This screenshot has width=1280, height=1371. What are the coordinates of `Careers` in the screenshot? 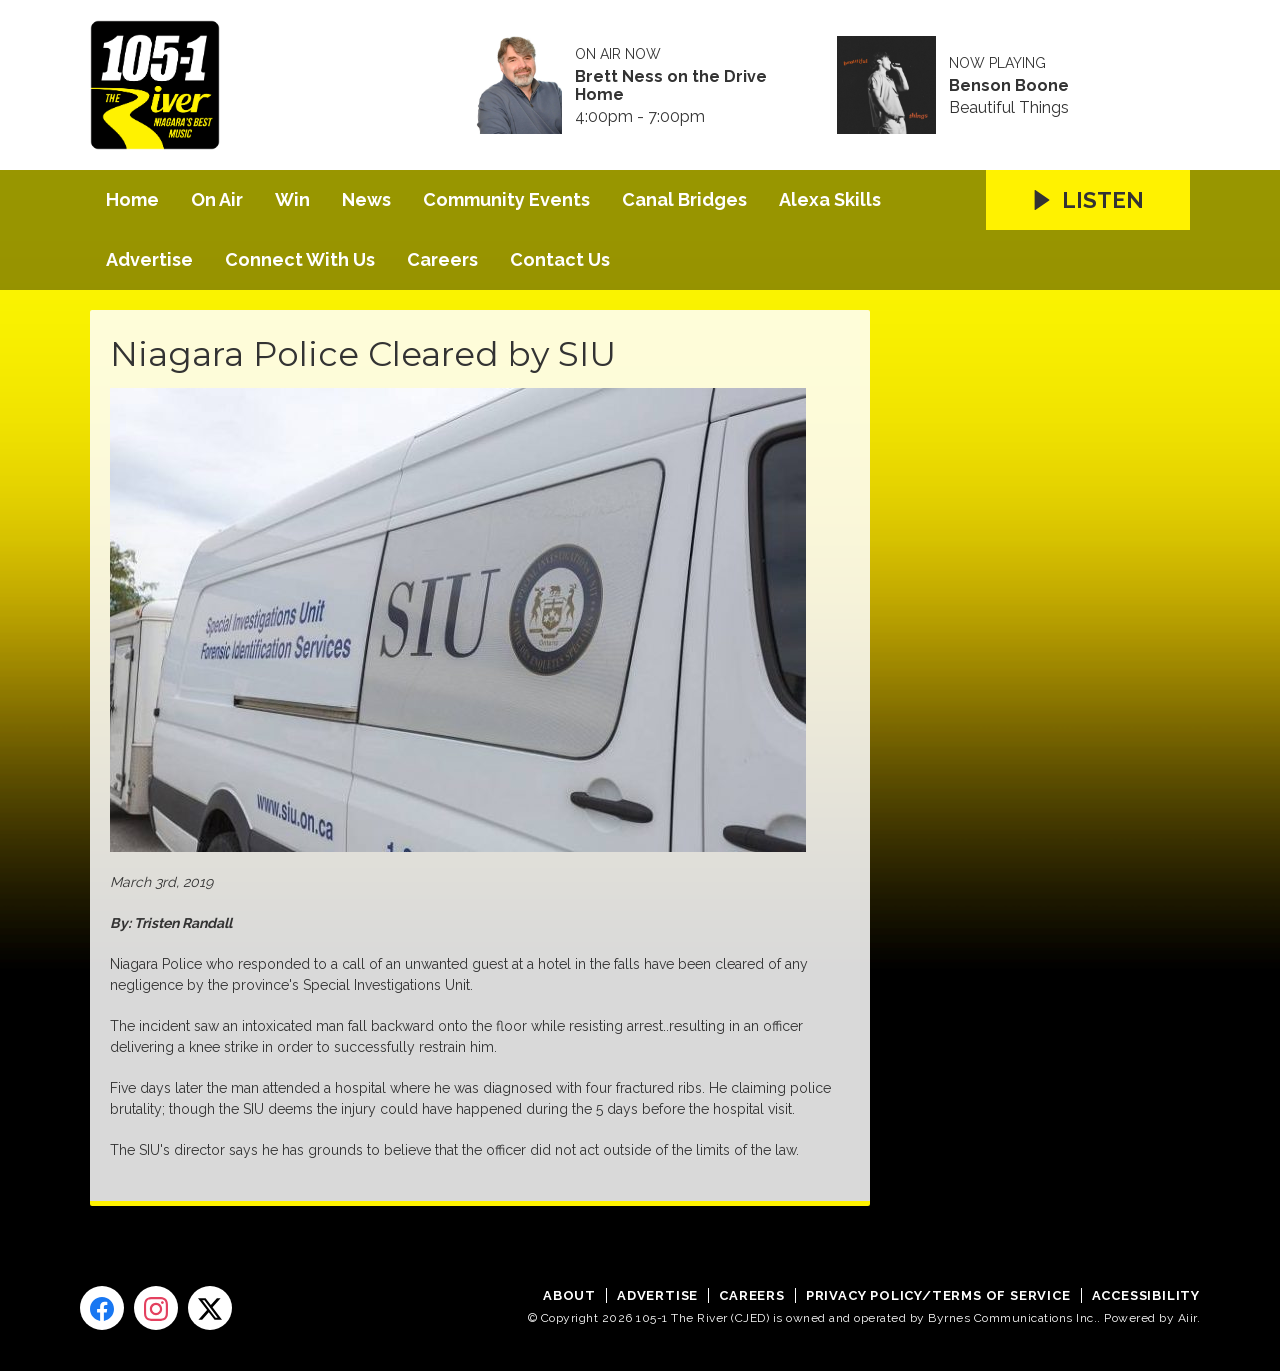 It's located at (442, 259).